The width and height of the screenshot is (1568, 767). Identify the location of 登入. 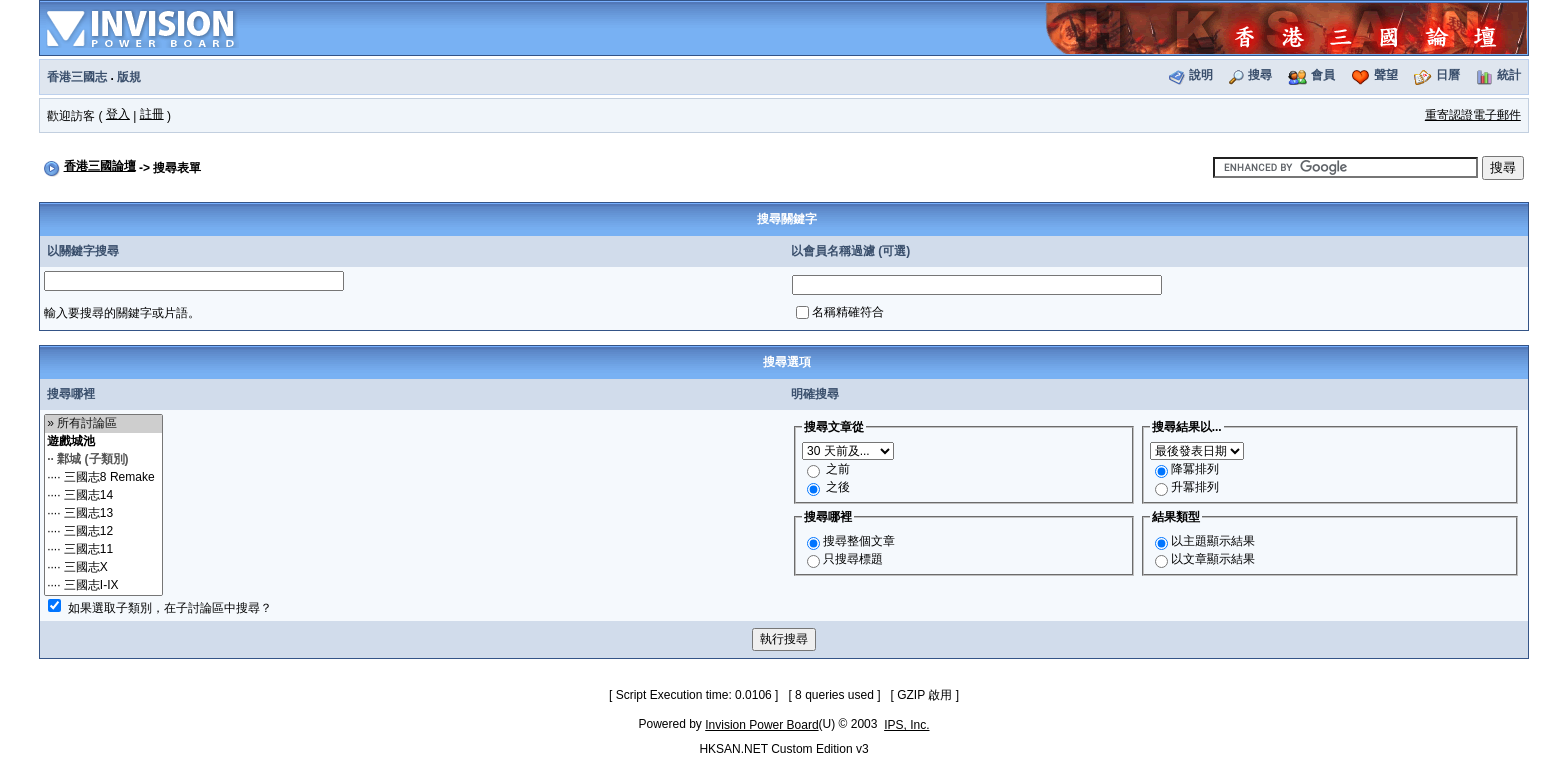
(118, 114).